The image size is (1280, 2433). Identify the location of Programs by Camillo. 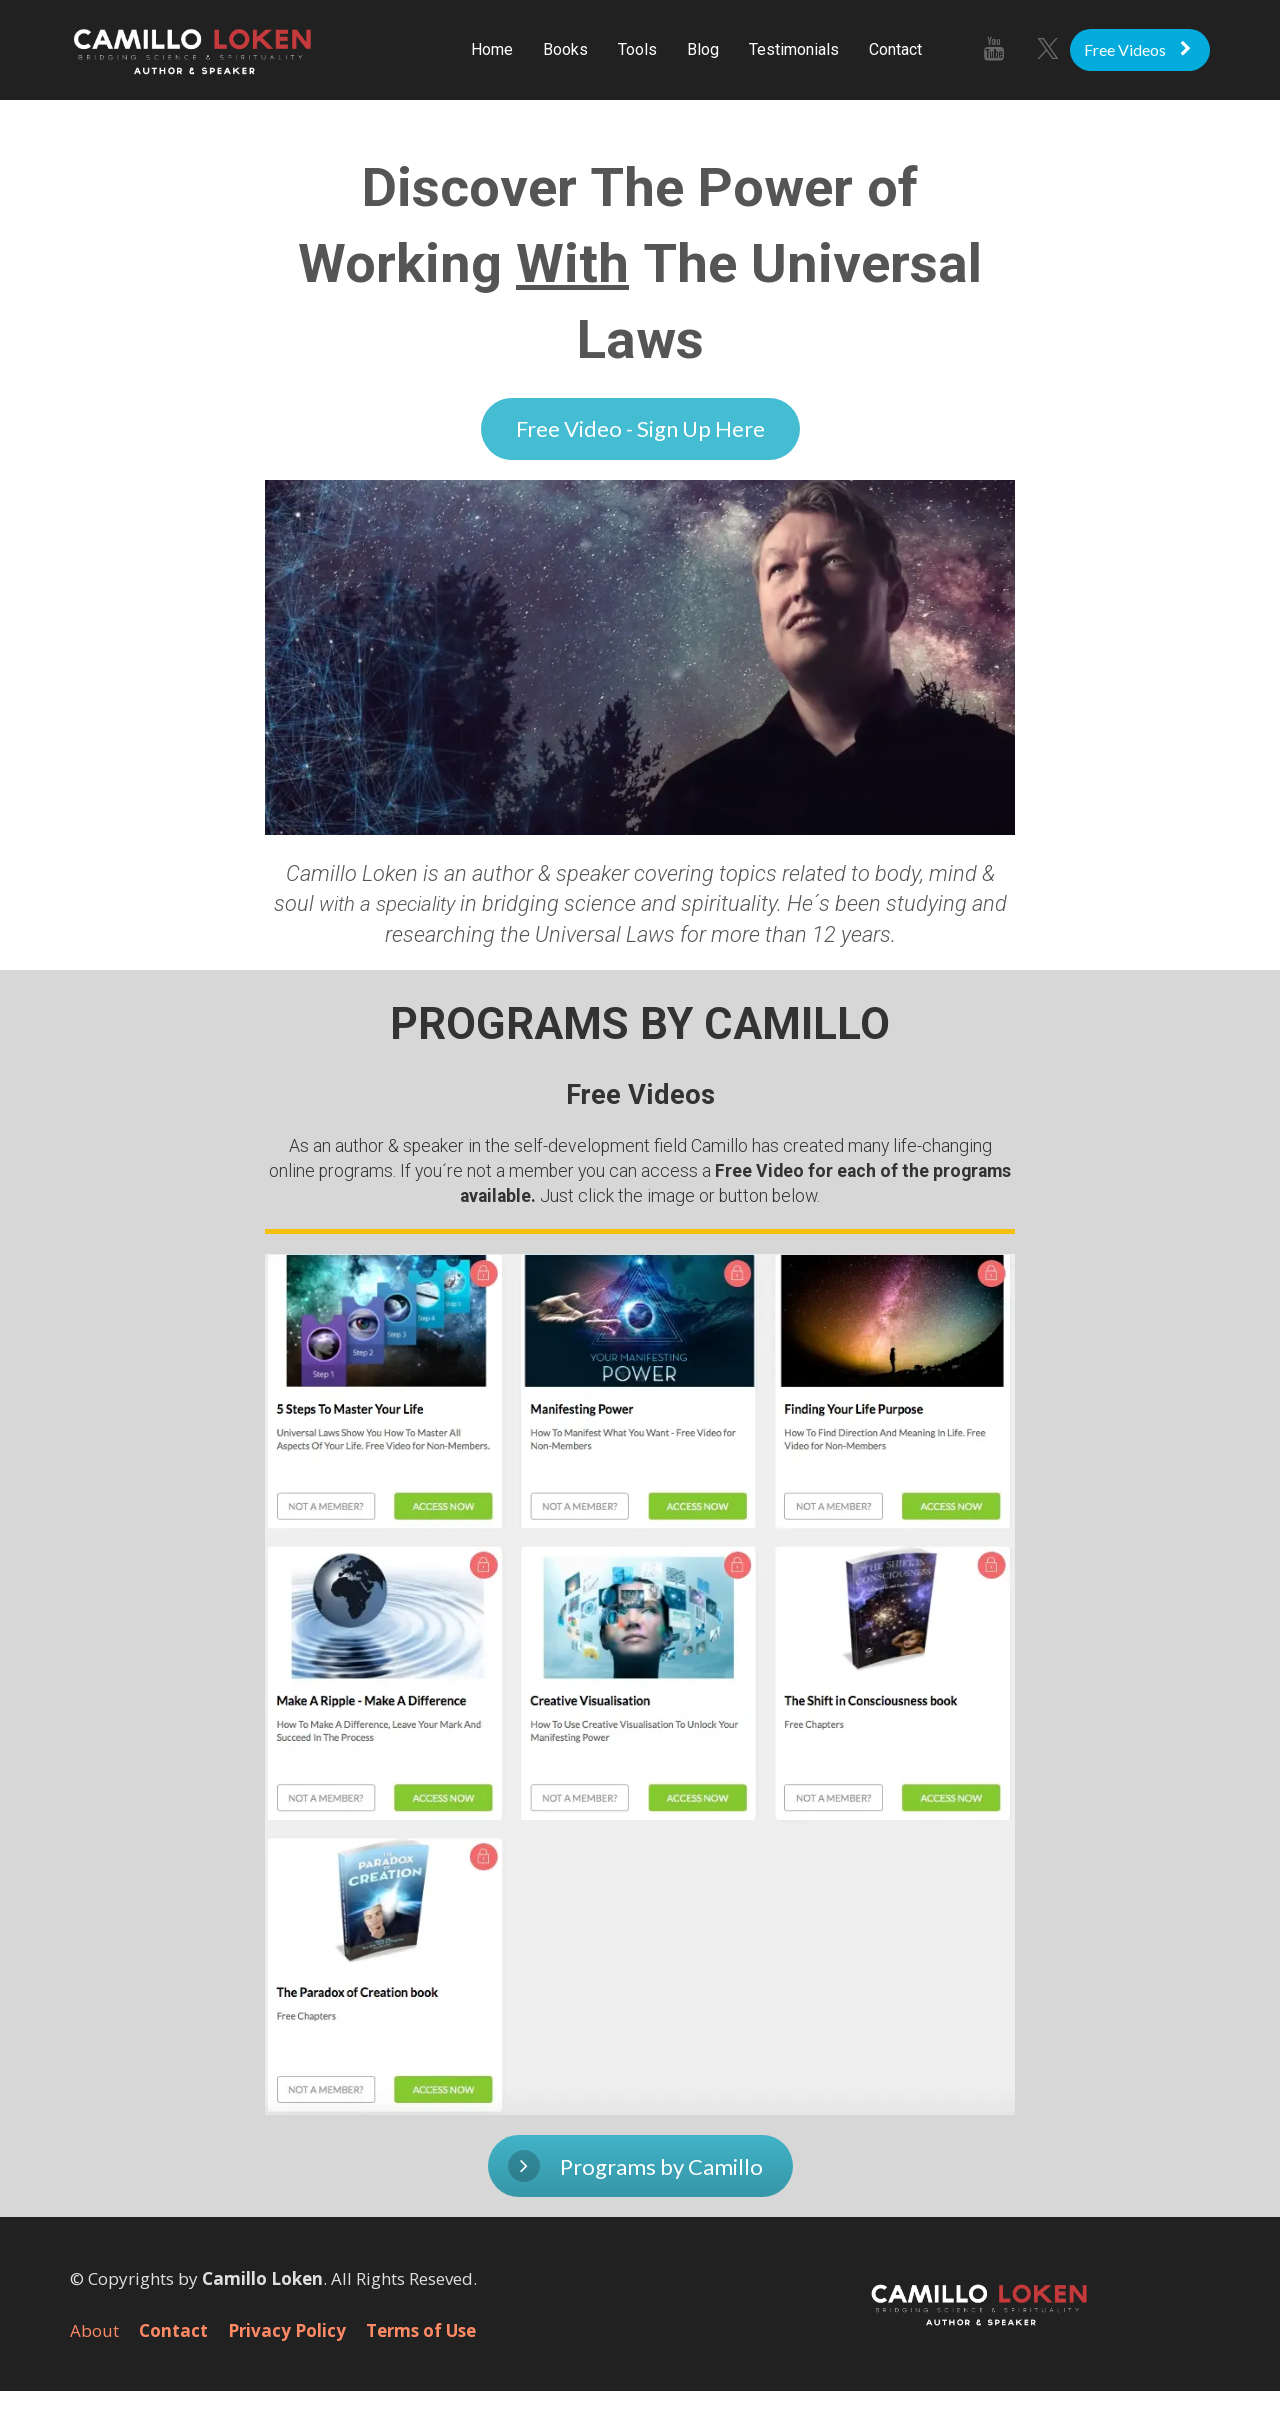
(635, 2166).